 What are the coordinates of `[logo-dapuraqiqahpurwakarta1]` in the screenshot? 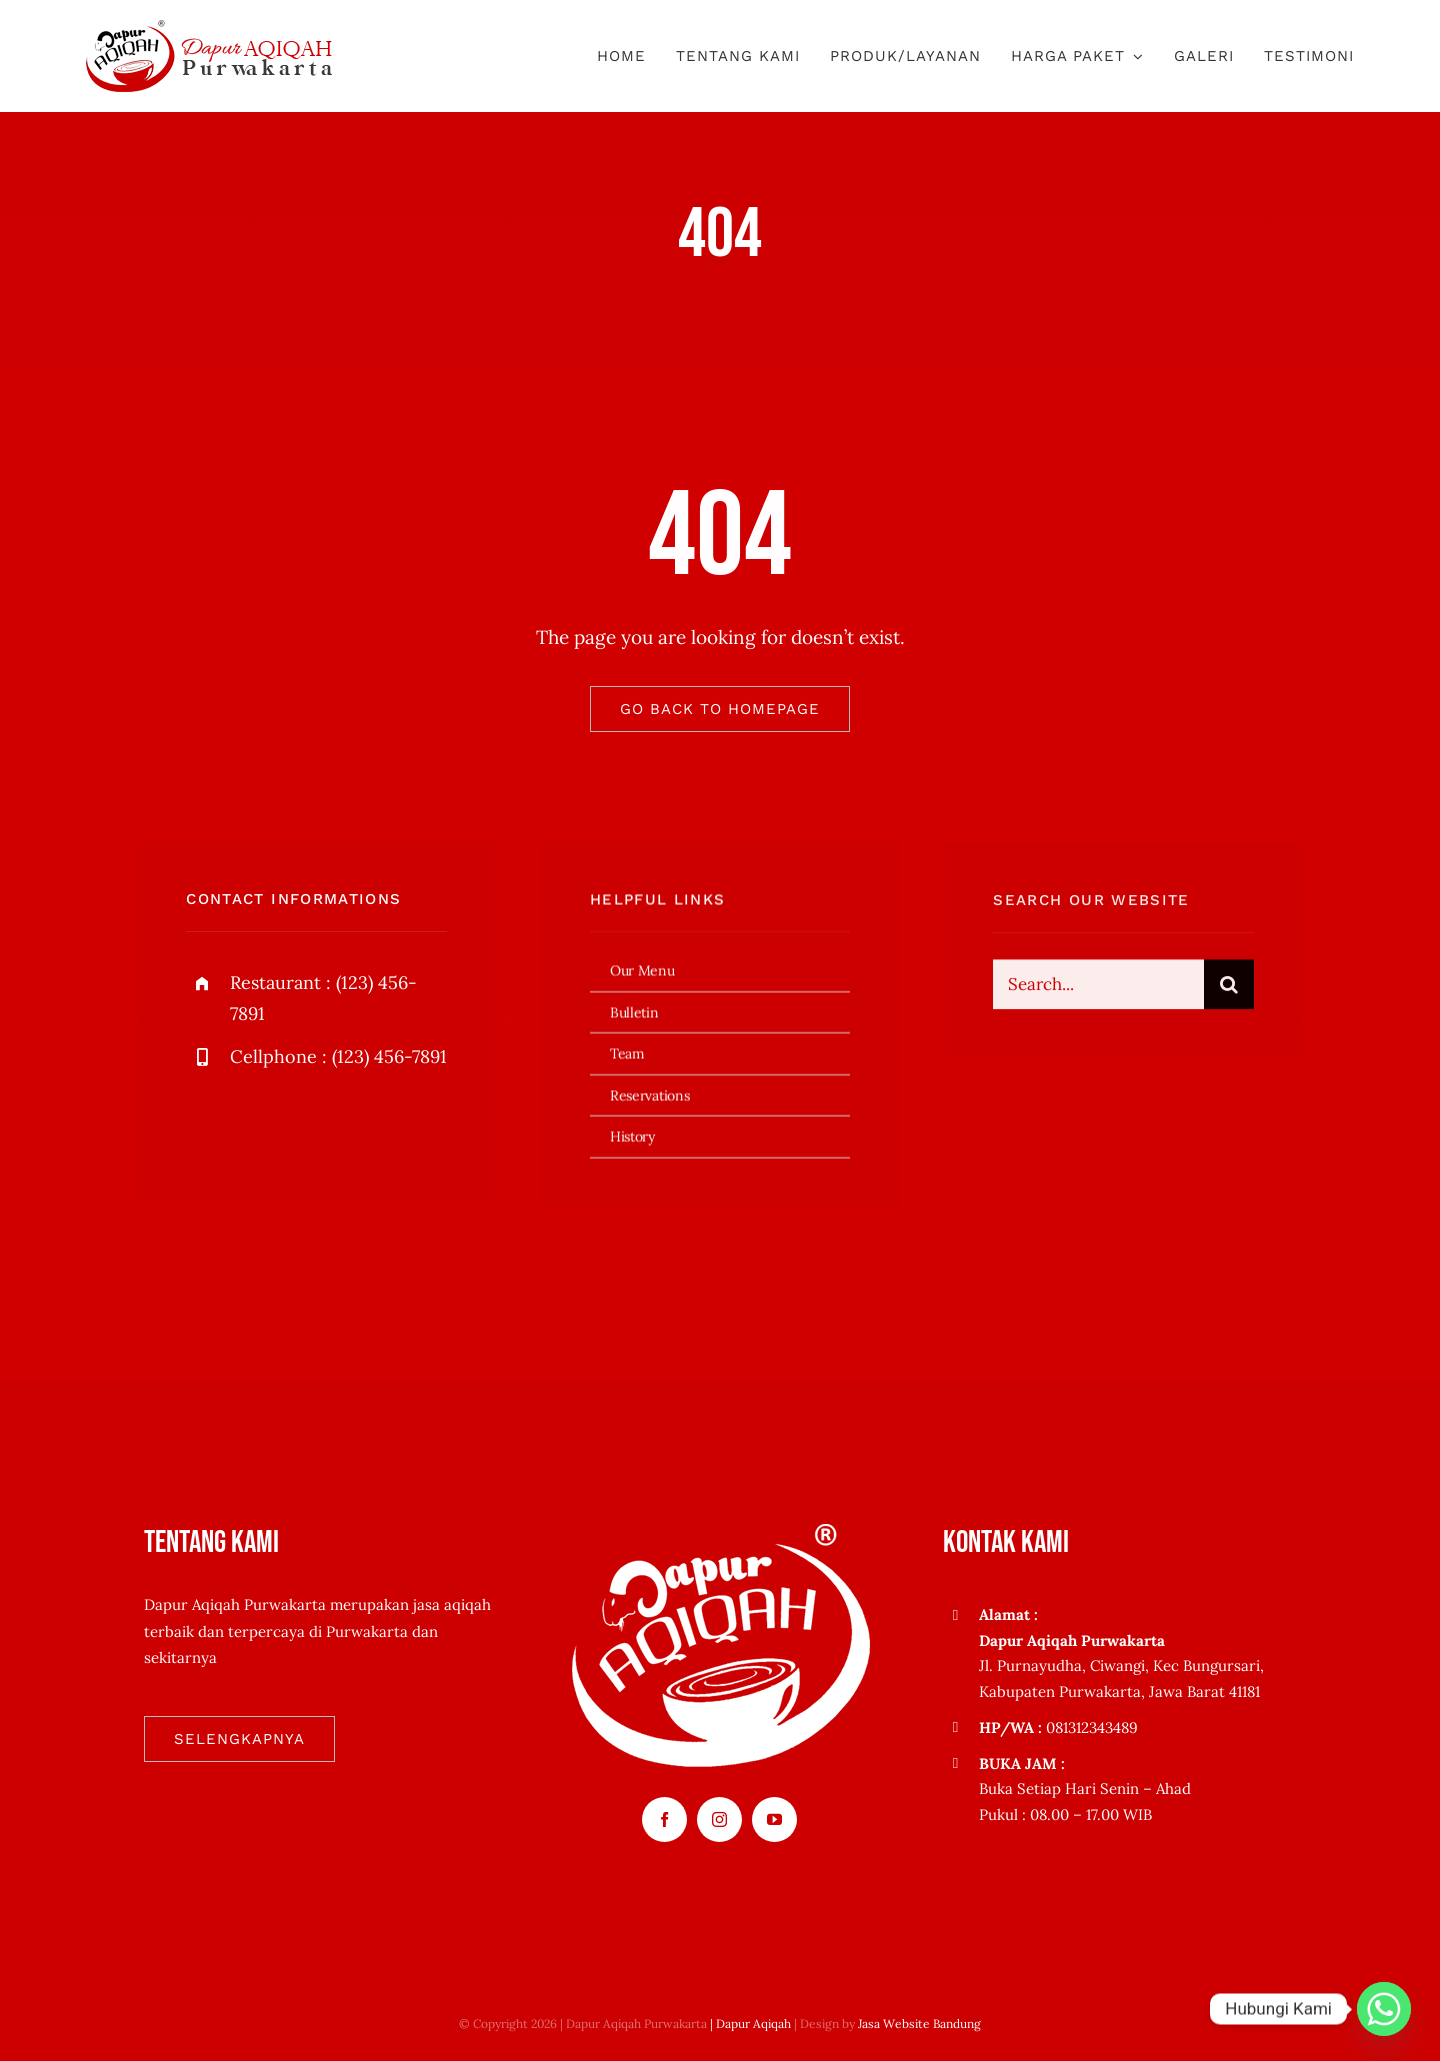 It's located at (209, 29).